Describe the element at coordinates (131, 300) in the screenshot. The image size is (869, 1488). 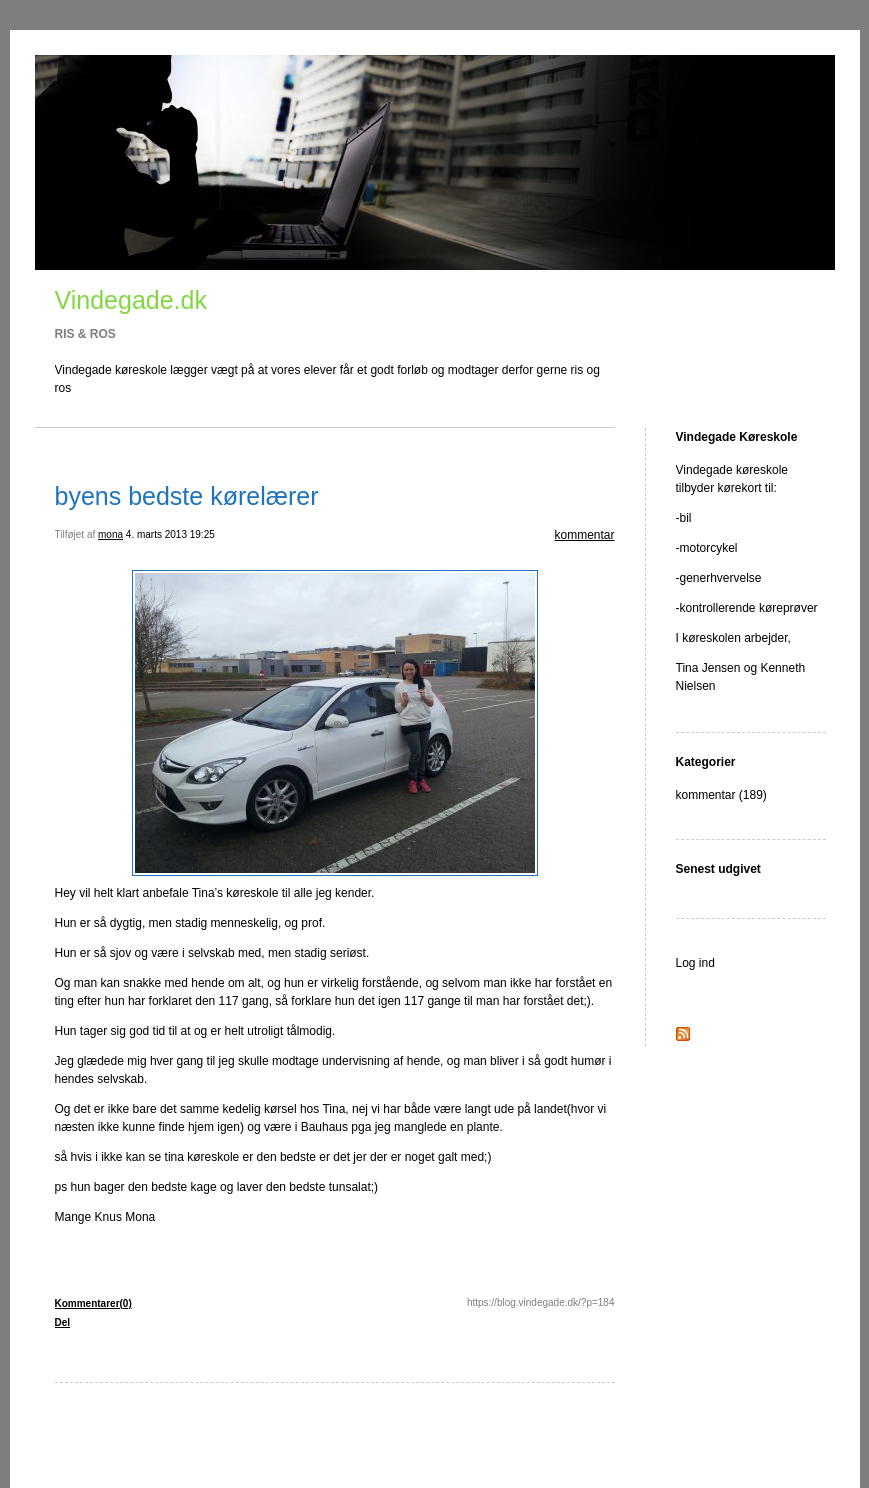
I see `Vindegade.dk` at that location.